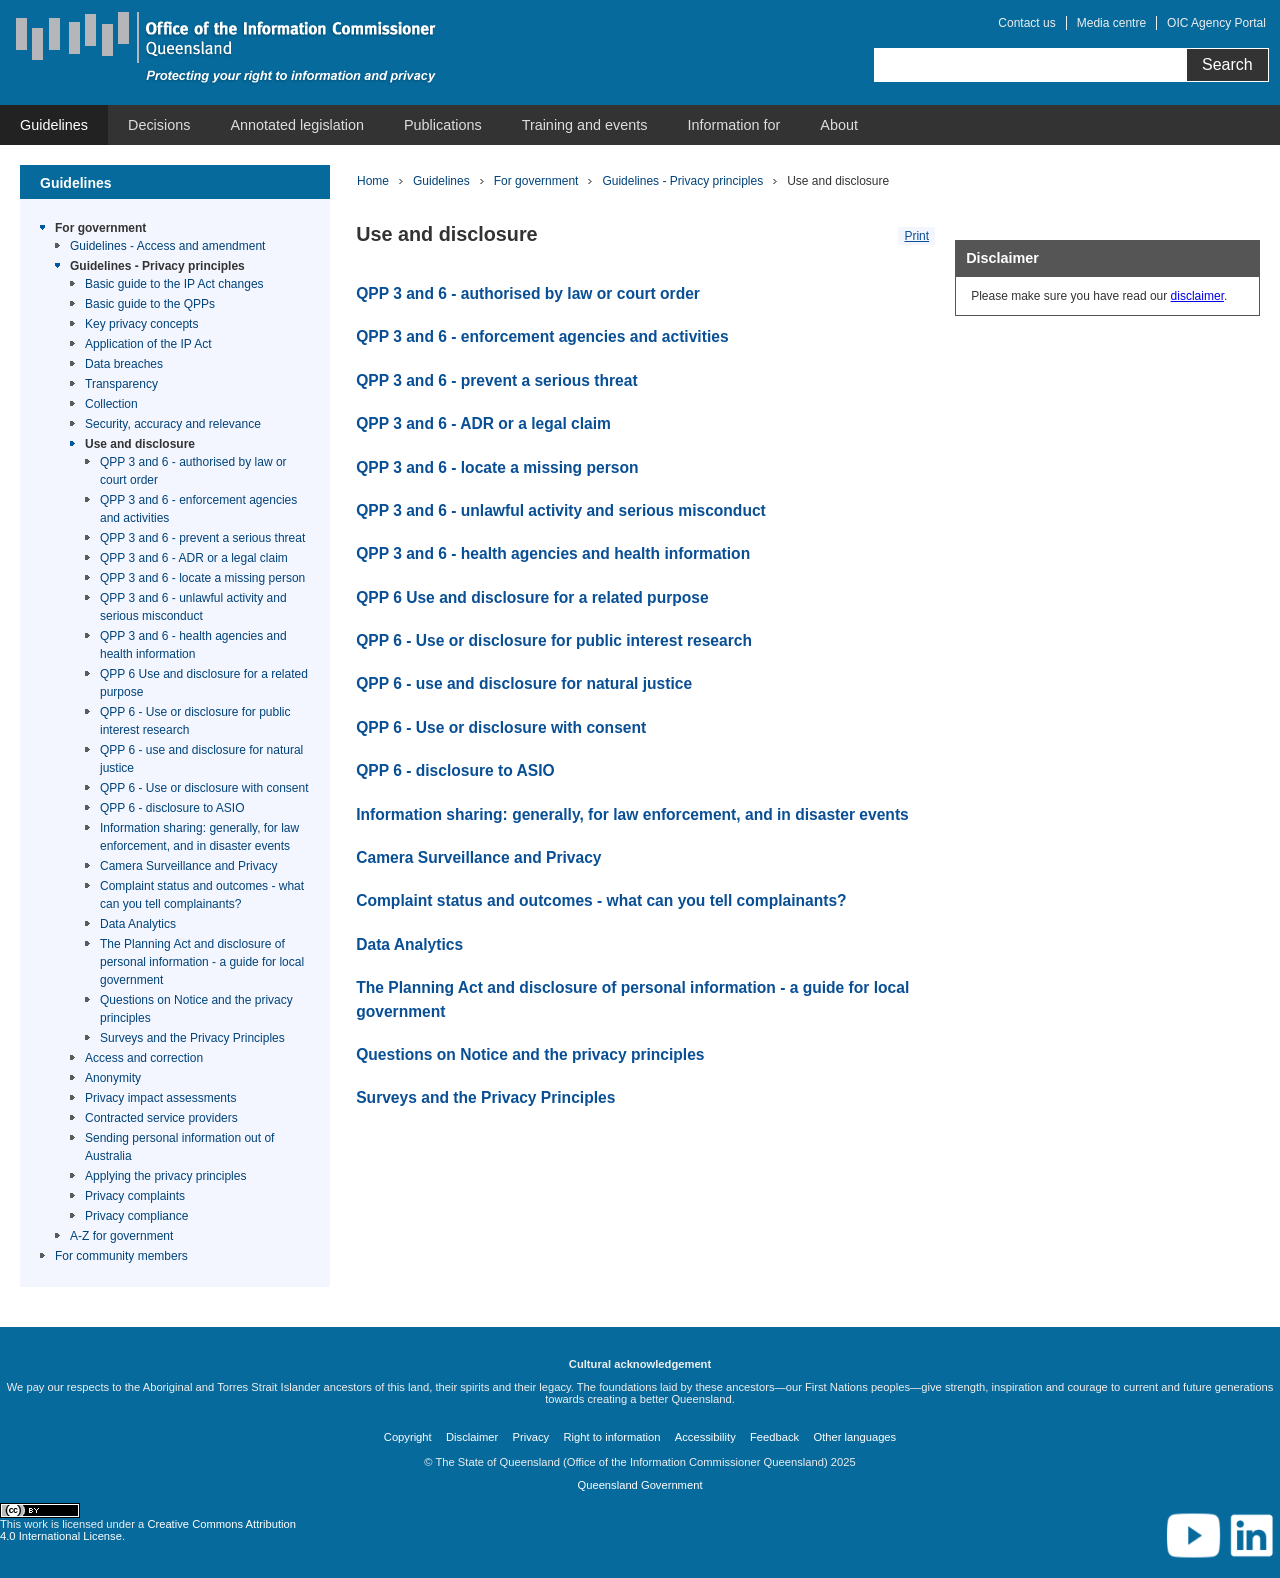 The height and width of the screenshot is (1578, 1280). I want to click on Use and disclosure, so click(140, 444).